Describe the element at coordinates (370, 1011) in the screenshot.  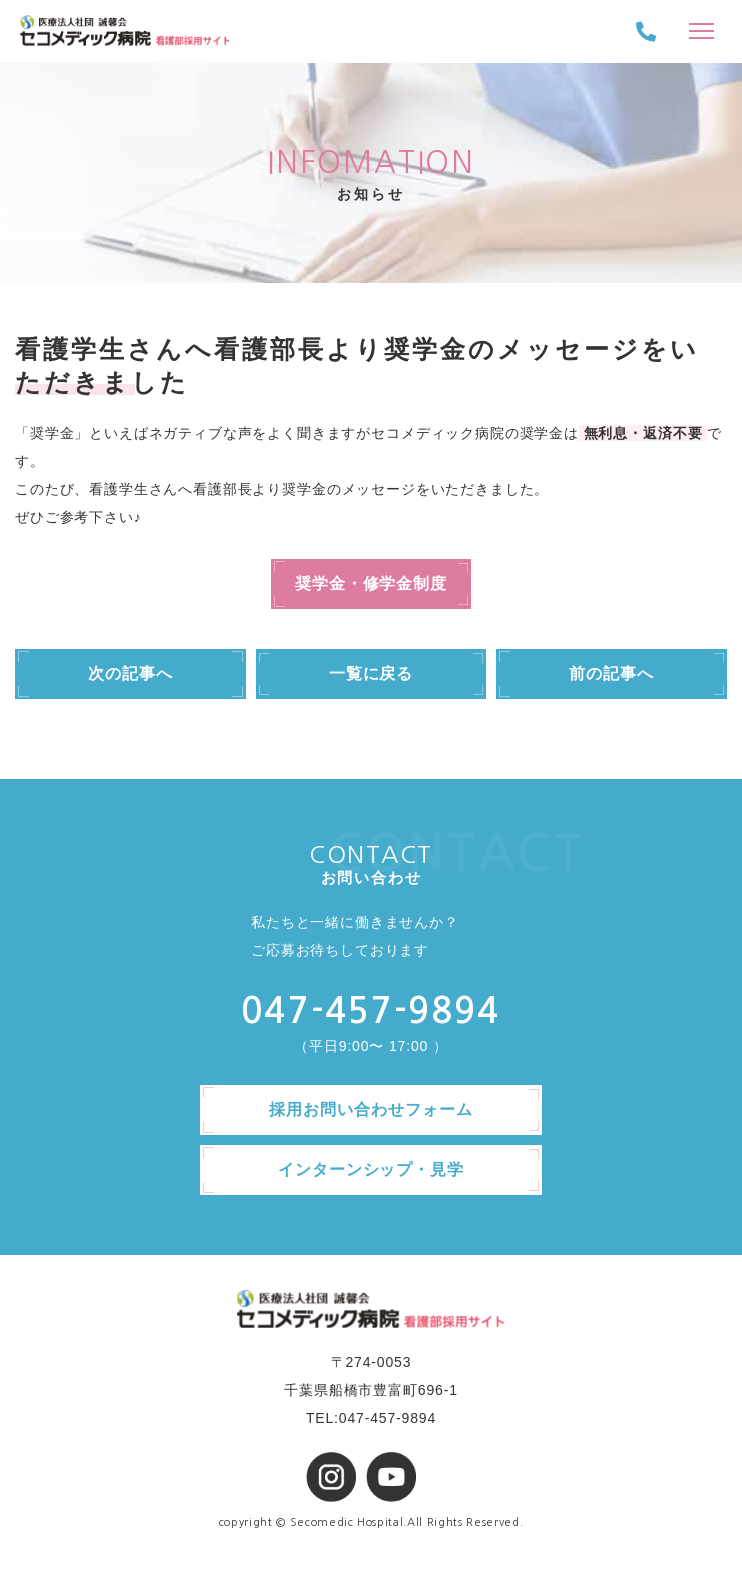
I see `047-457-9894` at that location.